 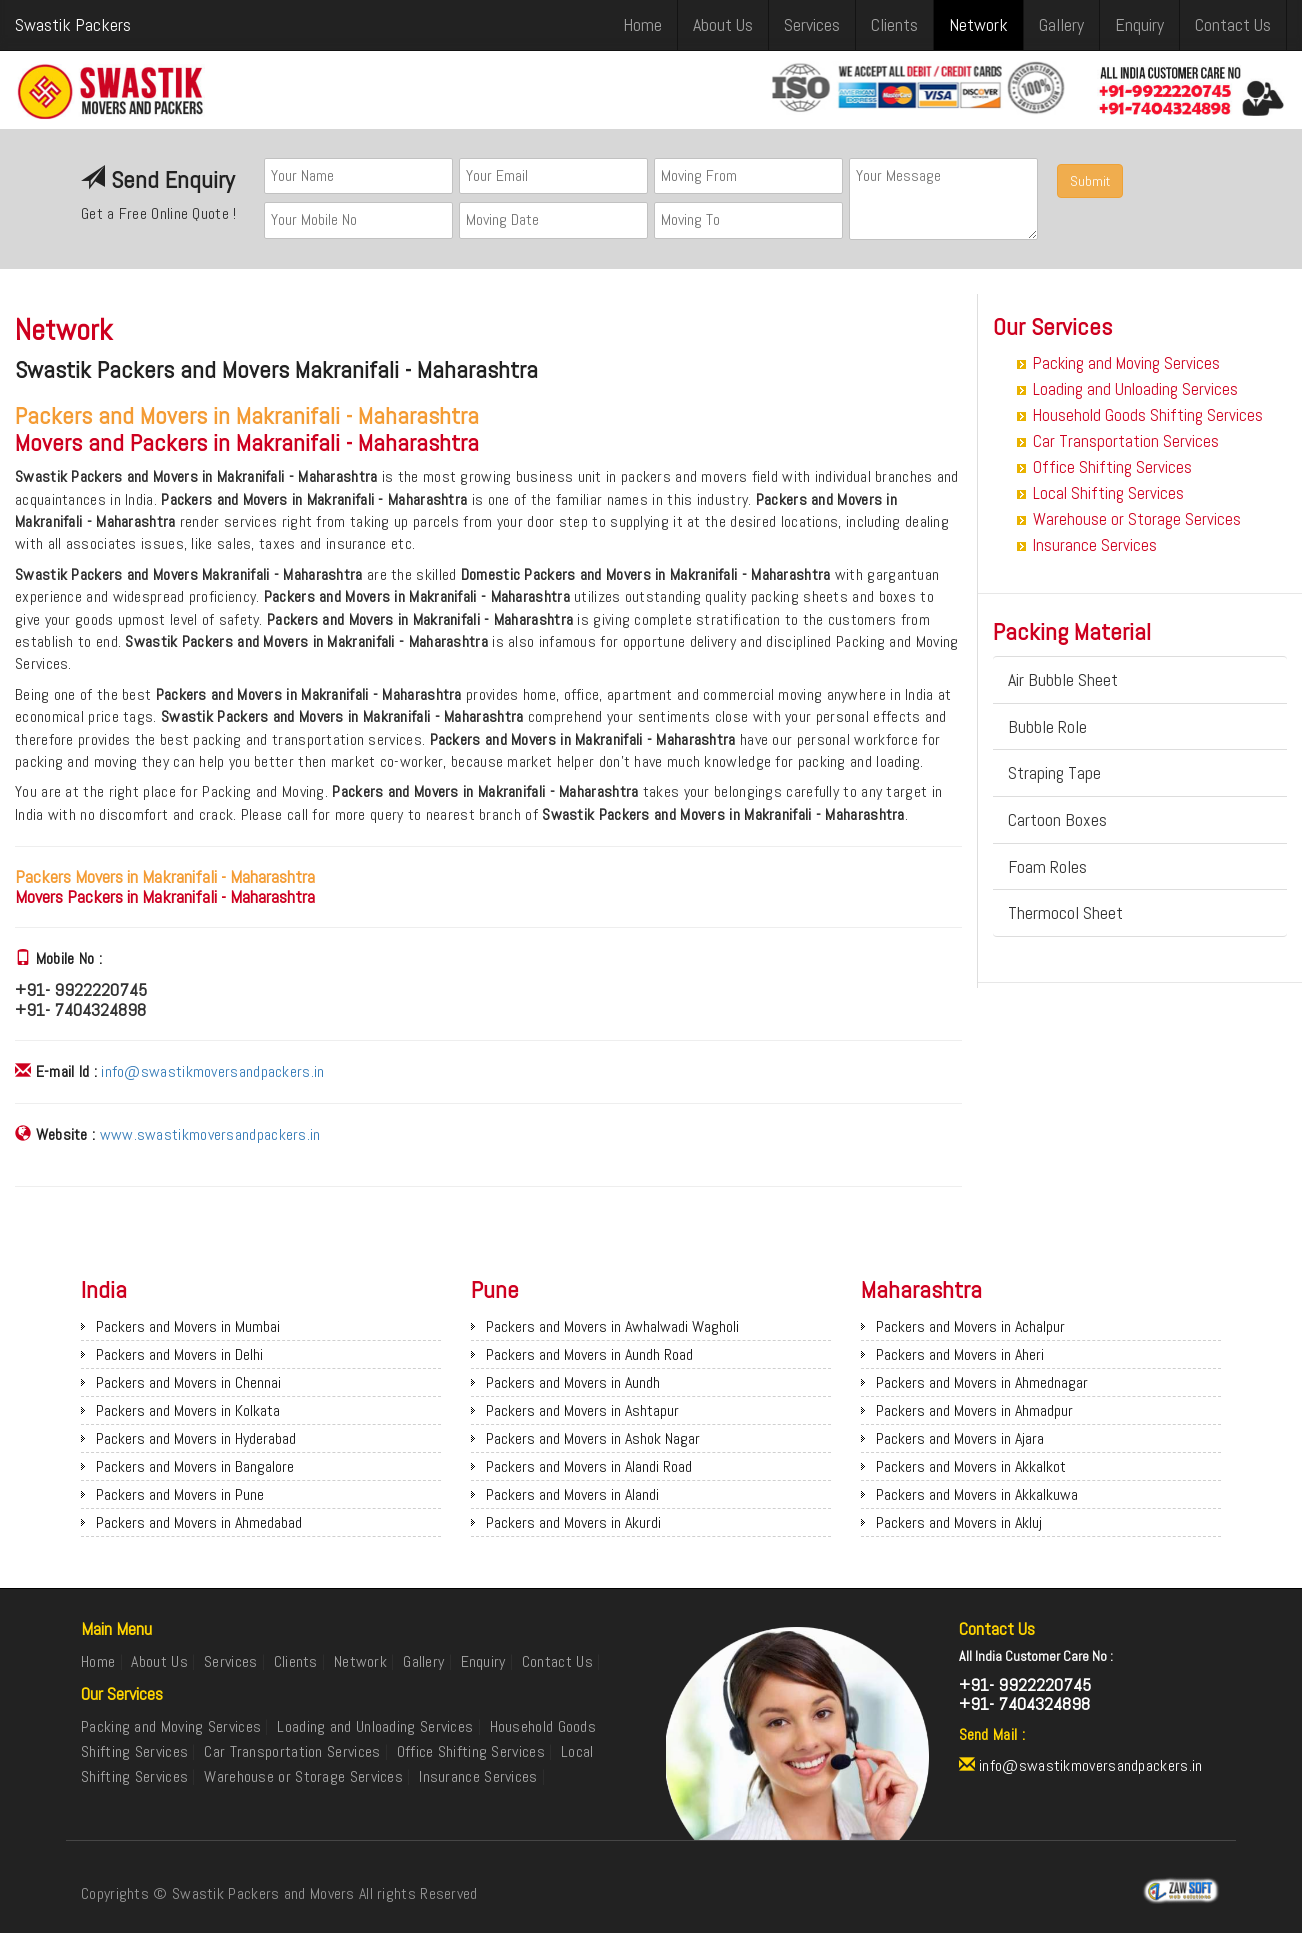 I want to click on Packers and Movers in Alandi, so click(x=572, y=1494).